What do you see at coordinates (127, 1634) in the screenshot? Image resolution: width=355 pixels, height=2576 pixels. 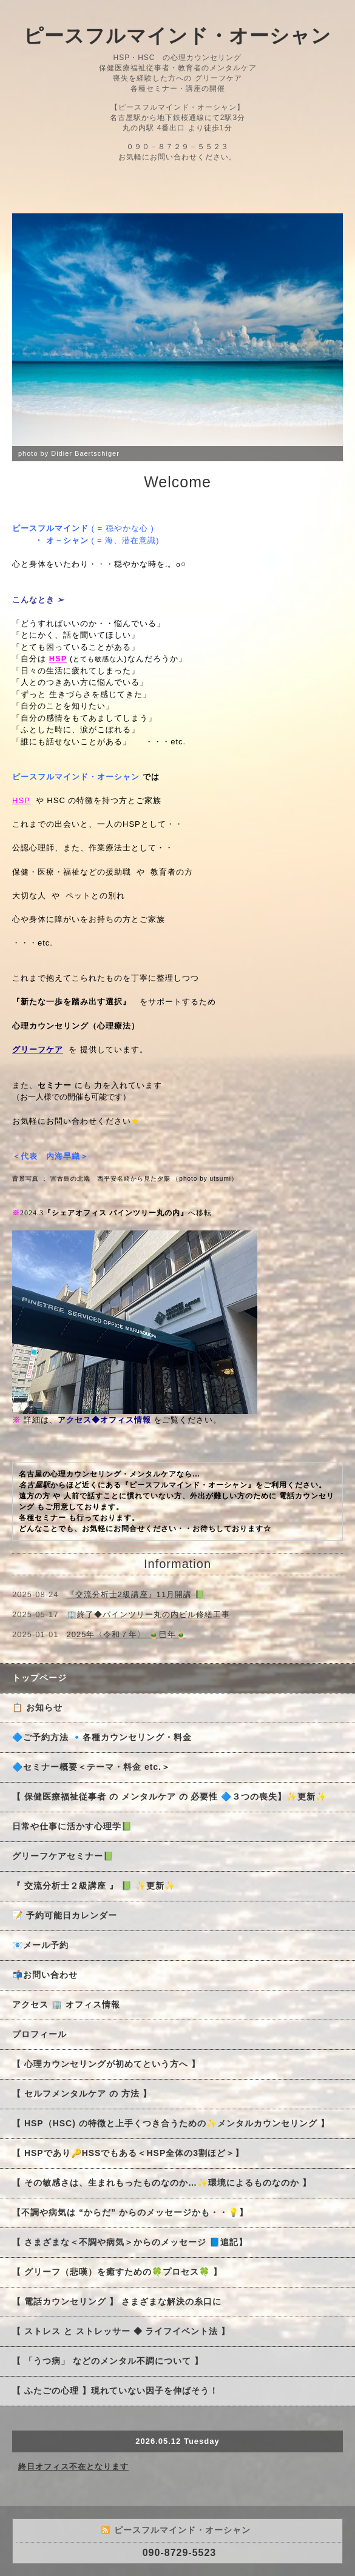 I see `2025年〈令和７年〉 🎍巳年🎍` at bounding box center [127, 1634].